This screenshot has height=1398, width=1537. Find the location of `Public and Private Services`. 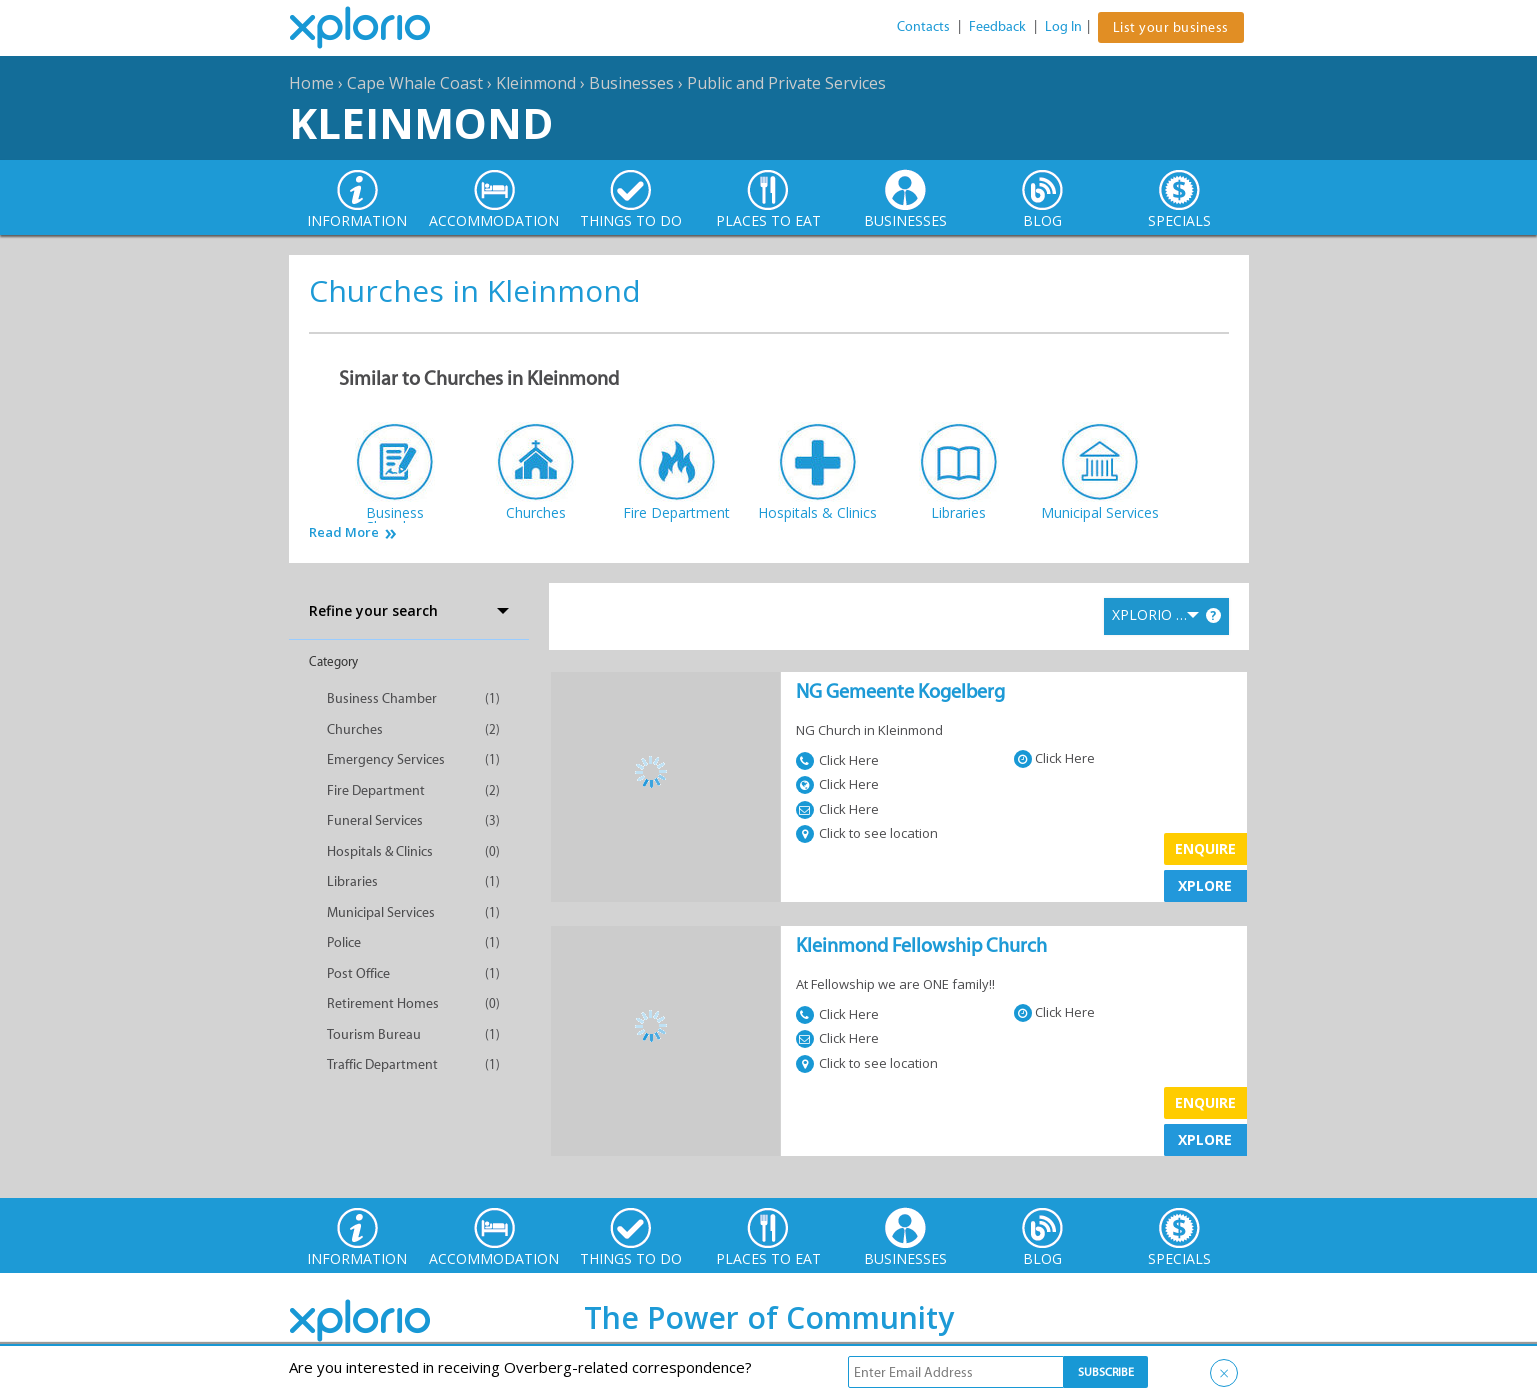

Public and Private Services is located at coordinates (786, 83).